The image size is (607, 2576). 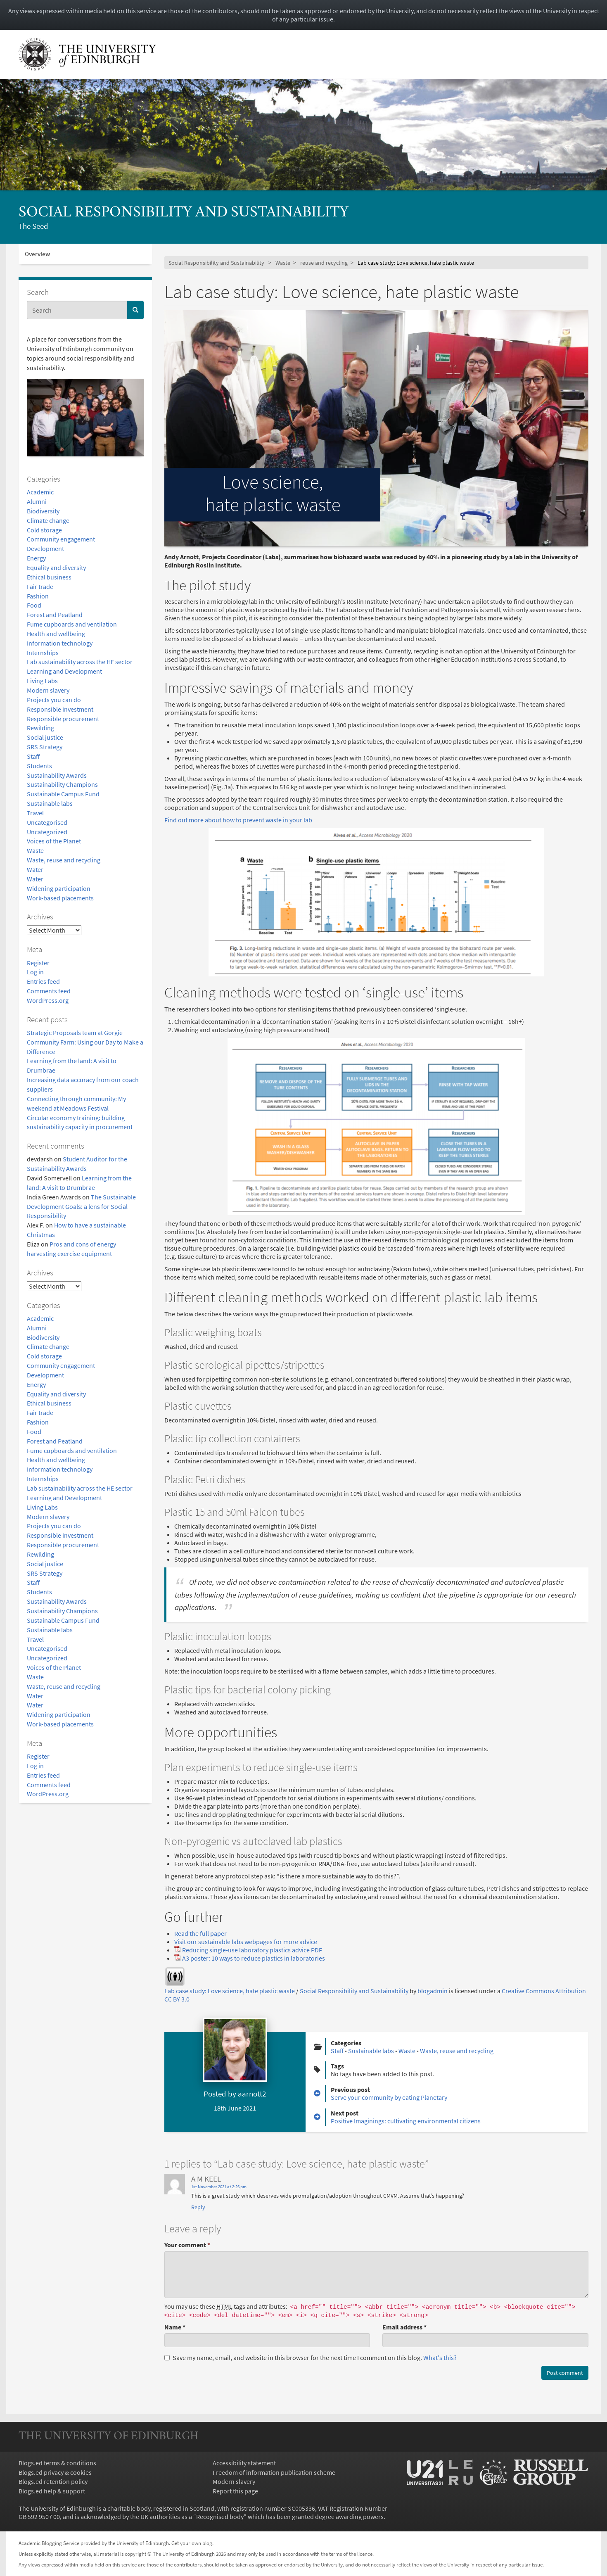 What do you see at coordinates (72, 624) in the screenshot?
I see `Fume cupboards and ventilation` at bounding box center [72, 624].